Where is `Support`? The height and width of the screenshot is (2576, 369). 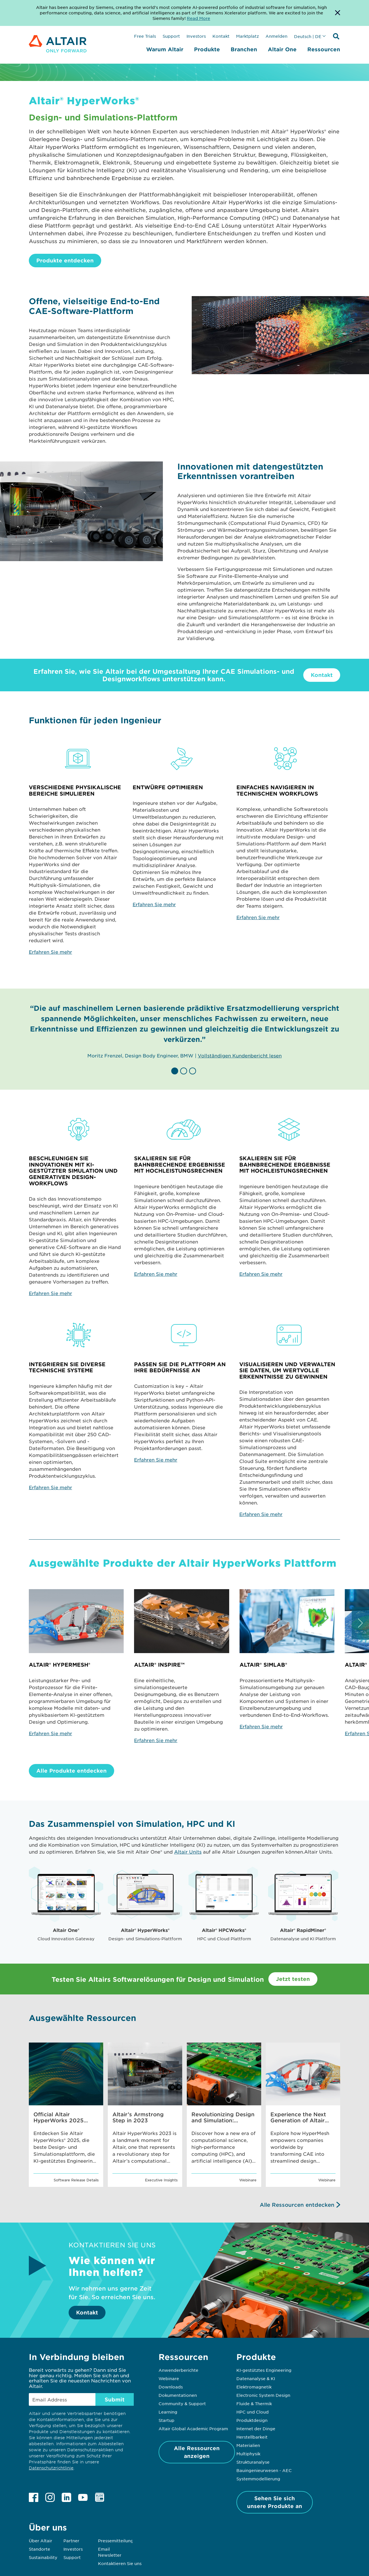
Support is located at coordinates (171, 36).